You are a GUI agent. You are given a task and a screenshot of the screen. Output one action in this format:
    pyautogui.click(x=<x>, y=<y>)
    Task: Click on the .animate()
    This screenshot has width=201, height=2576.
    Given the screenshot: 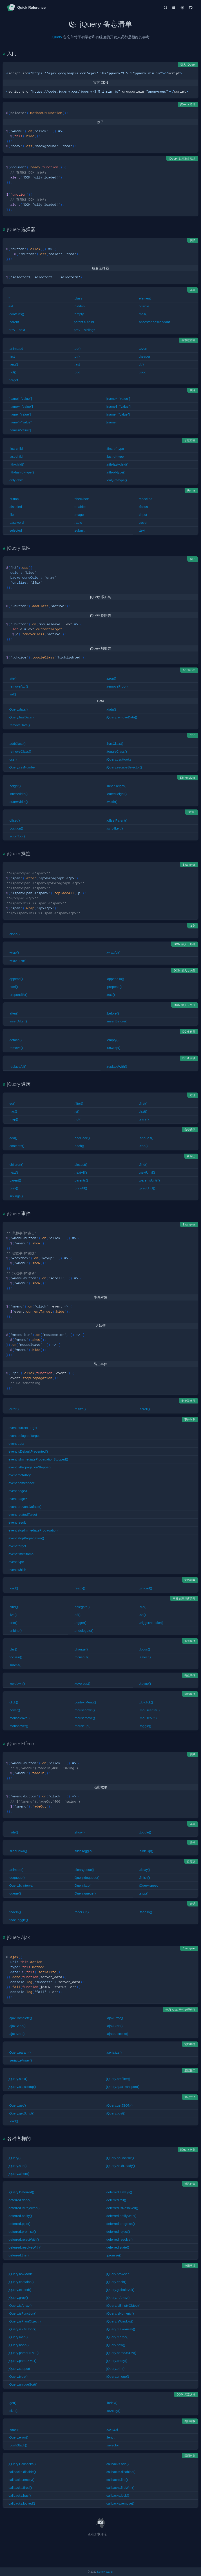 What is the action you would take?
    pyautogui.click(x=16, y=1870)
    